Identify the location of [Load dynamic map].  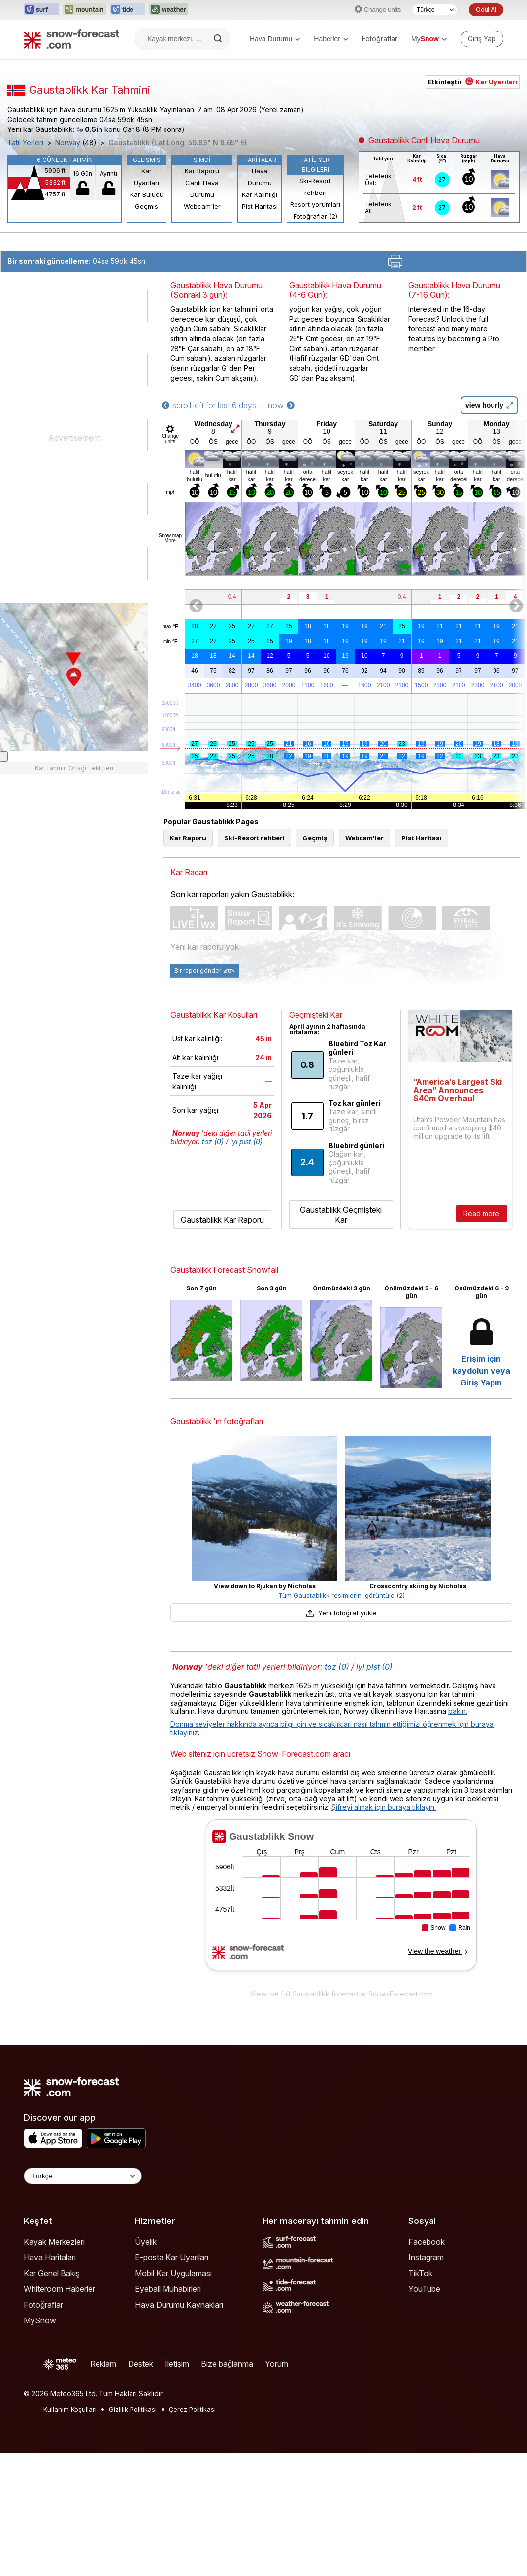
(4, 756).